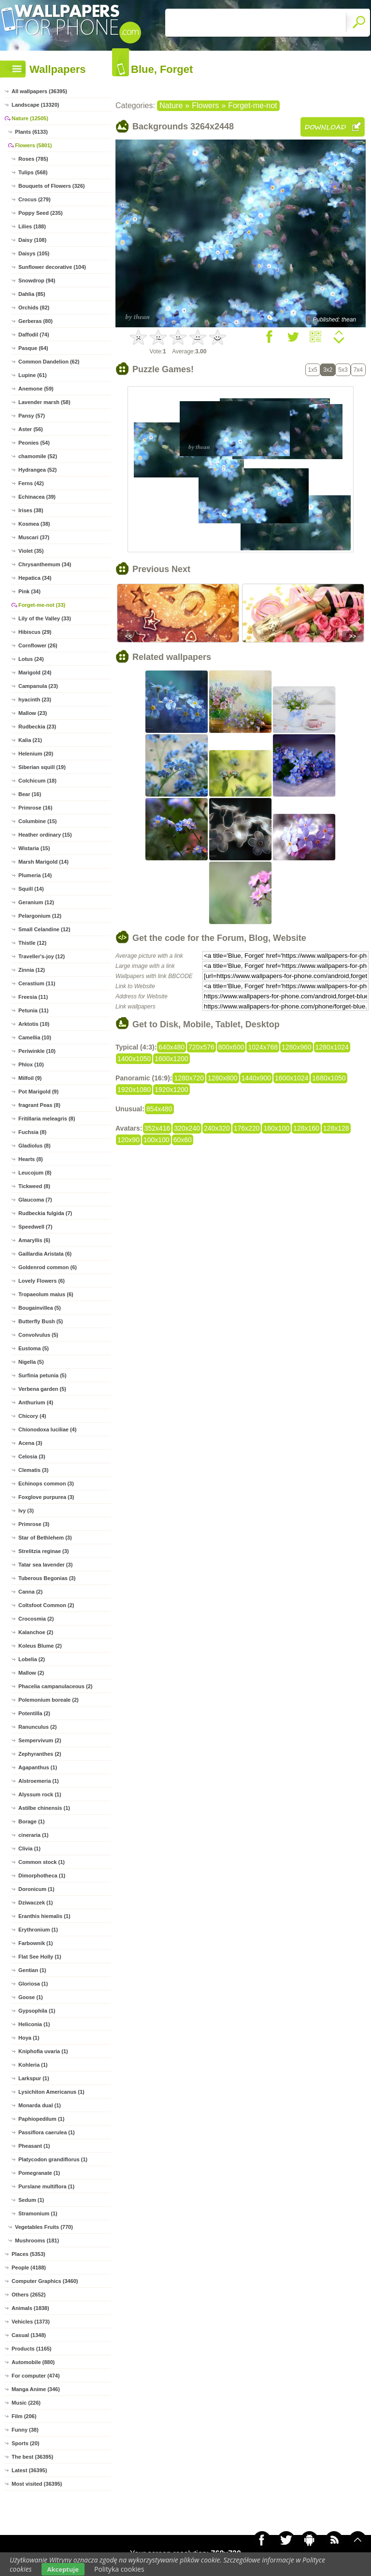  What do you see at coordinates (32, 2349) in the screenshot?
I see `Products (1165)` at bounding box center [32, 2349].